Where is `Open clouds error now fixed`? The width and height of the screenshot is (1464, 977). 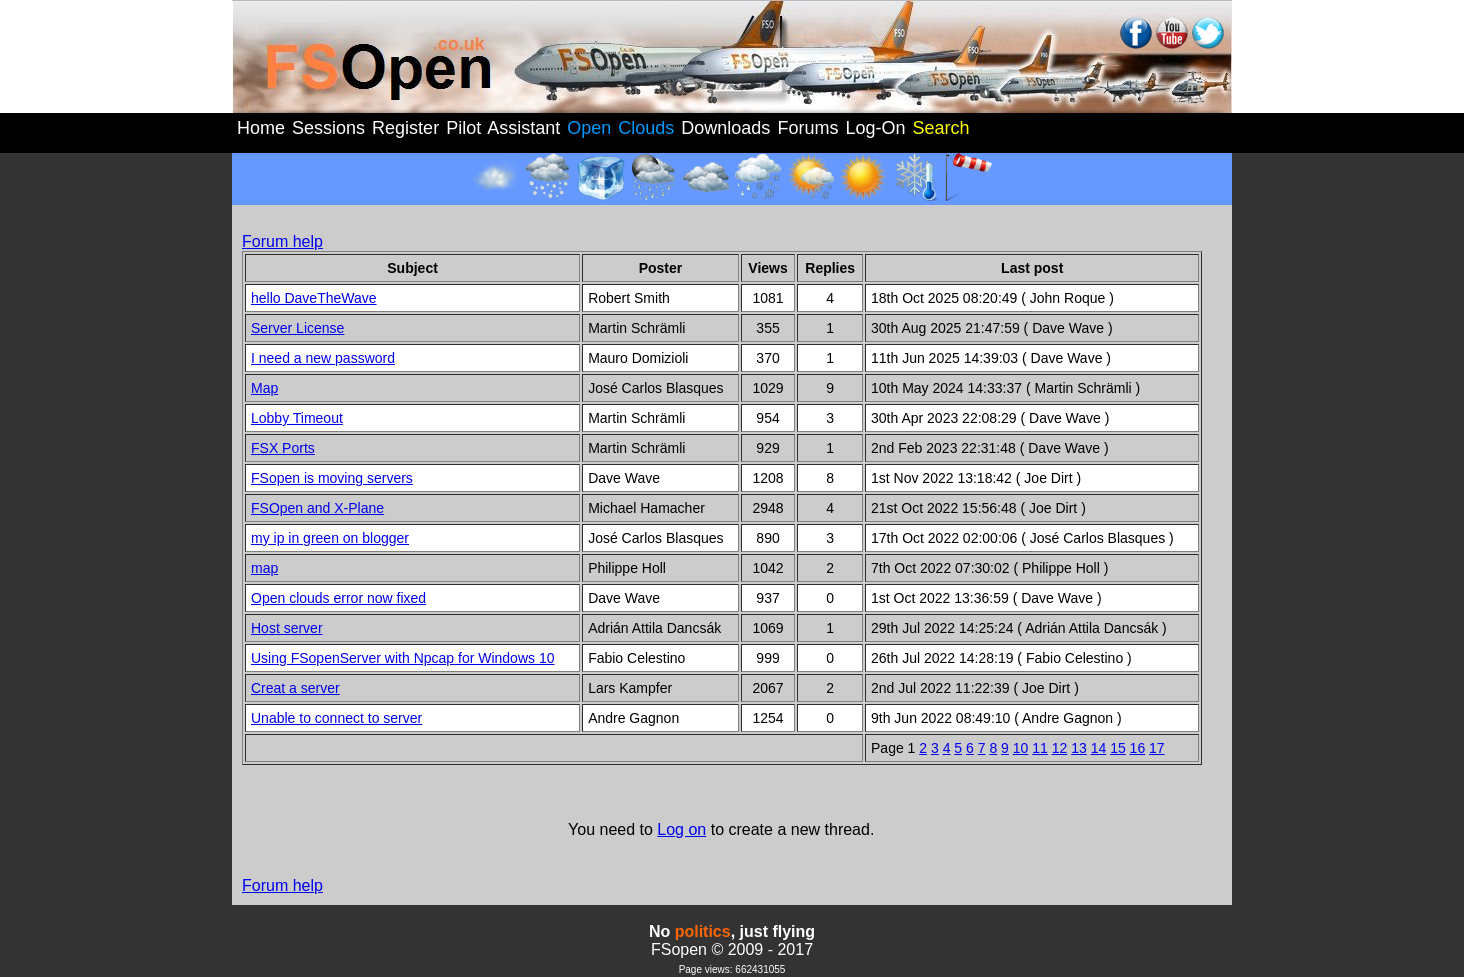 Open clouds error now fixed is located at coordinates (338, 598).